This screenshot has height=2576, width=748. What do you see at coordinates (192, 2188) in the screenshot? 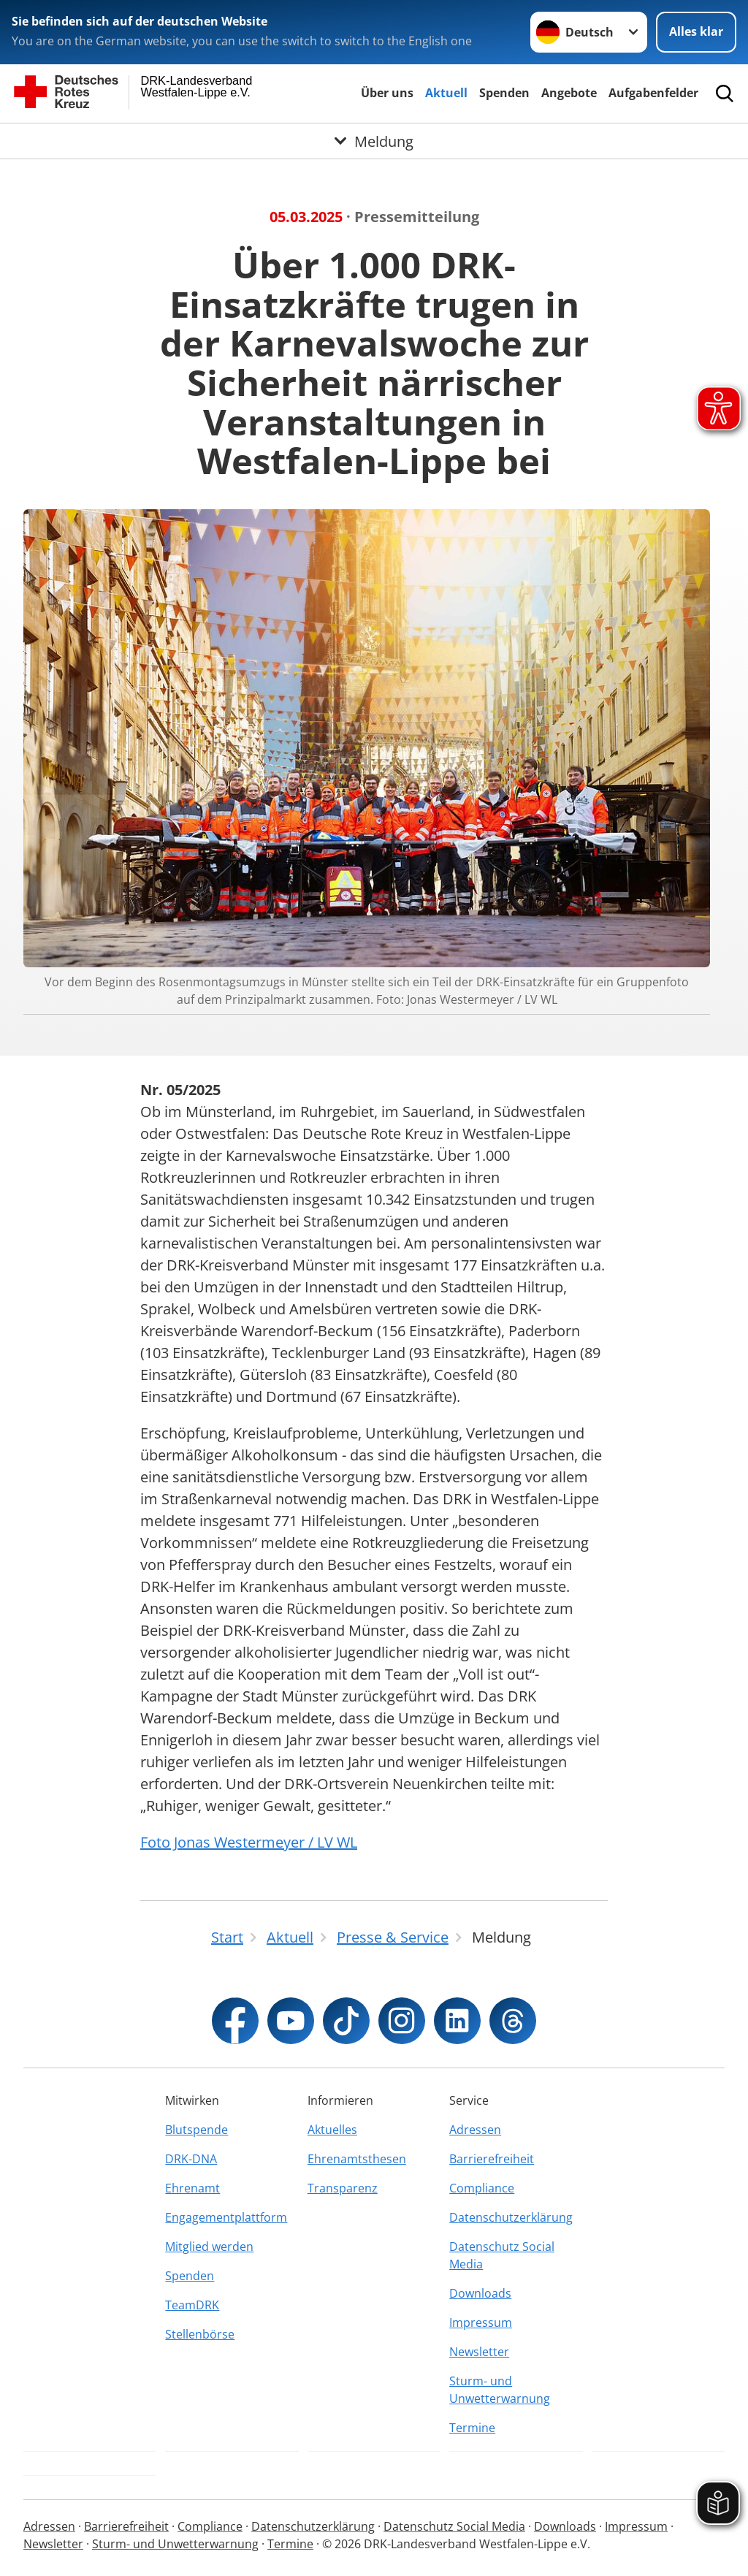
I see `Ehrenamt` at bounding box center [192, 2188].